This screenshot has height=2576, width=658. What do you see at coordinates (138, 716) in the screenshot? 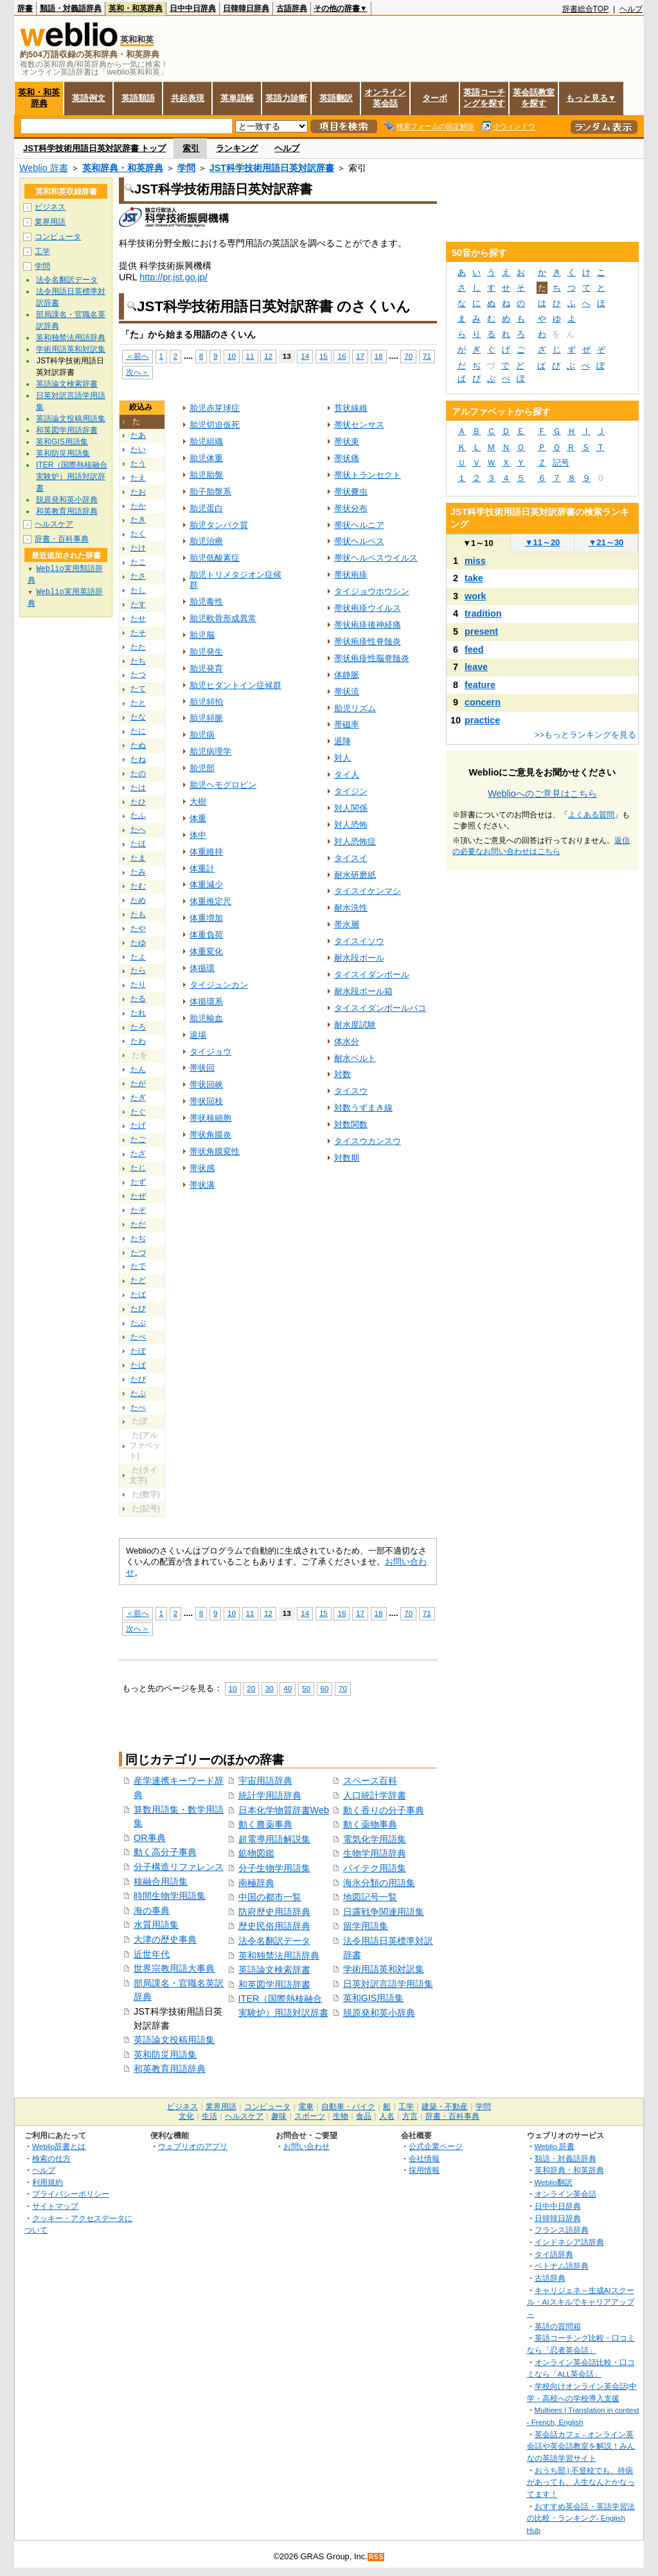
I see `たな` at bounding box center [138, 716].